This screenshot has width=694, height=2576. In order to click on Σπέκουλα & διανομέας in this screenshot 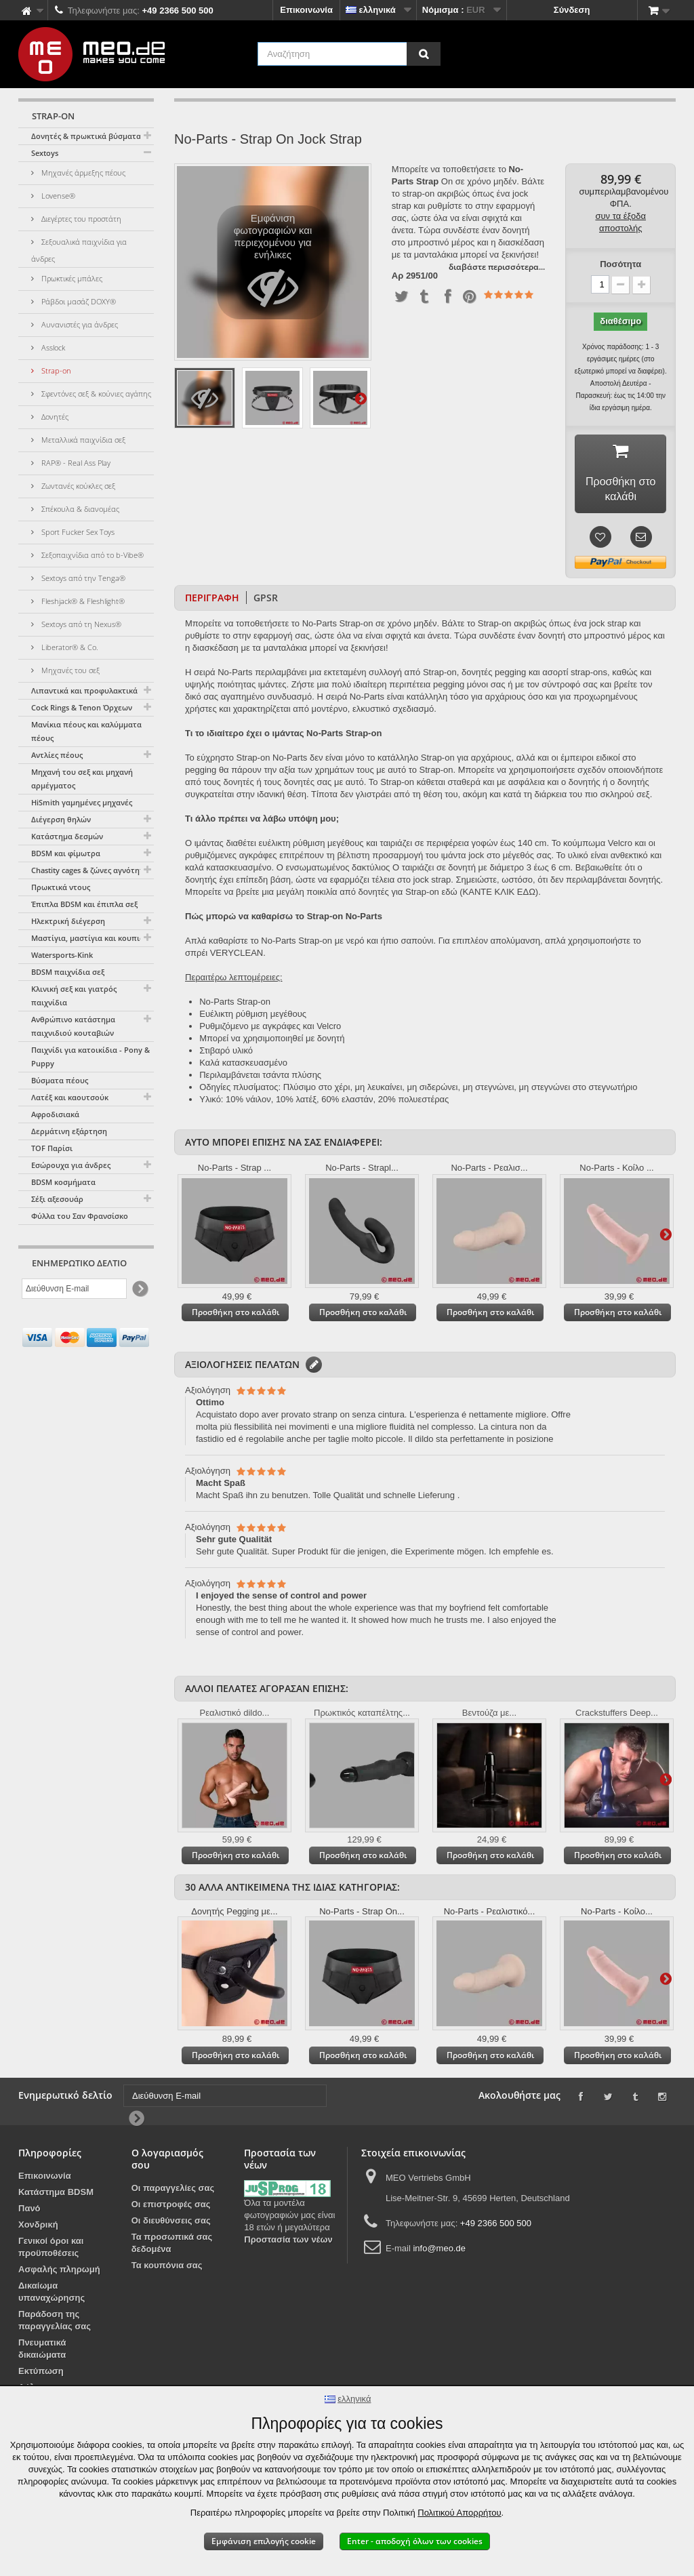, I will do `click(79, 509)`.